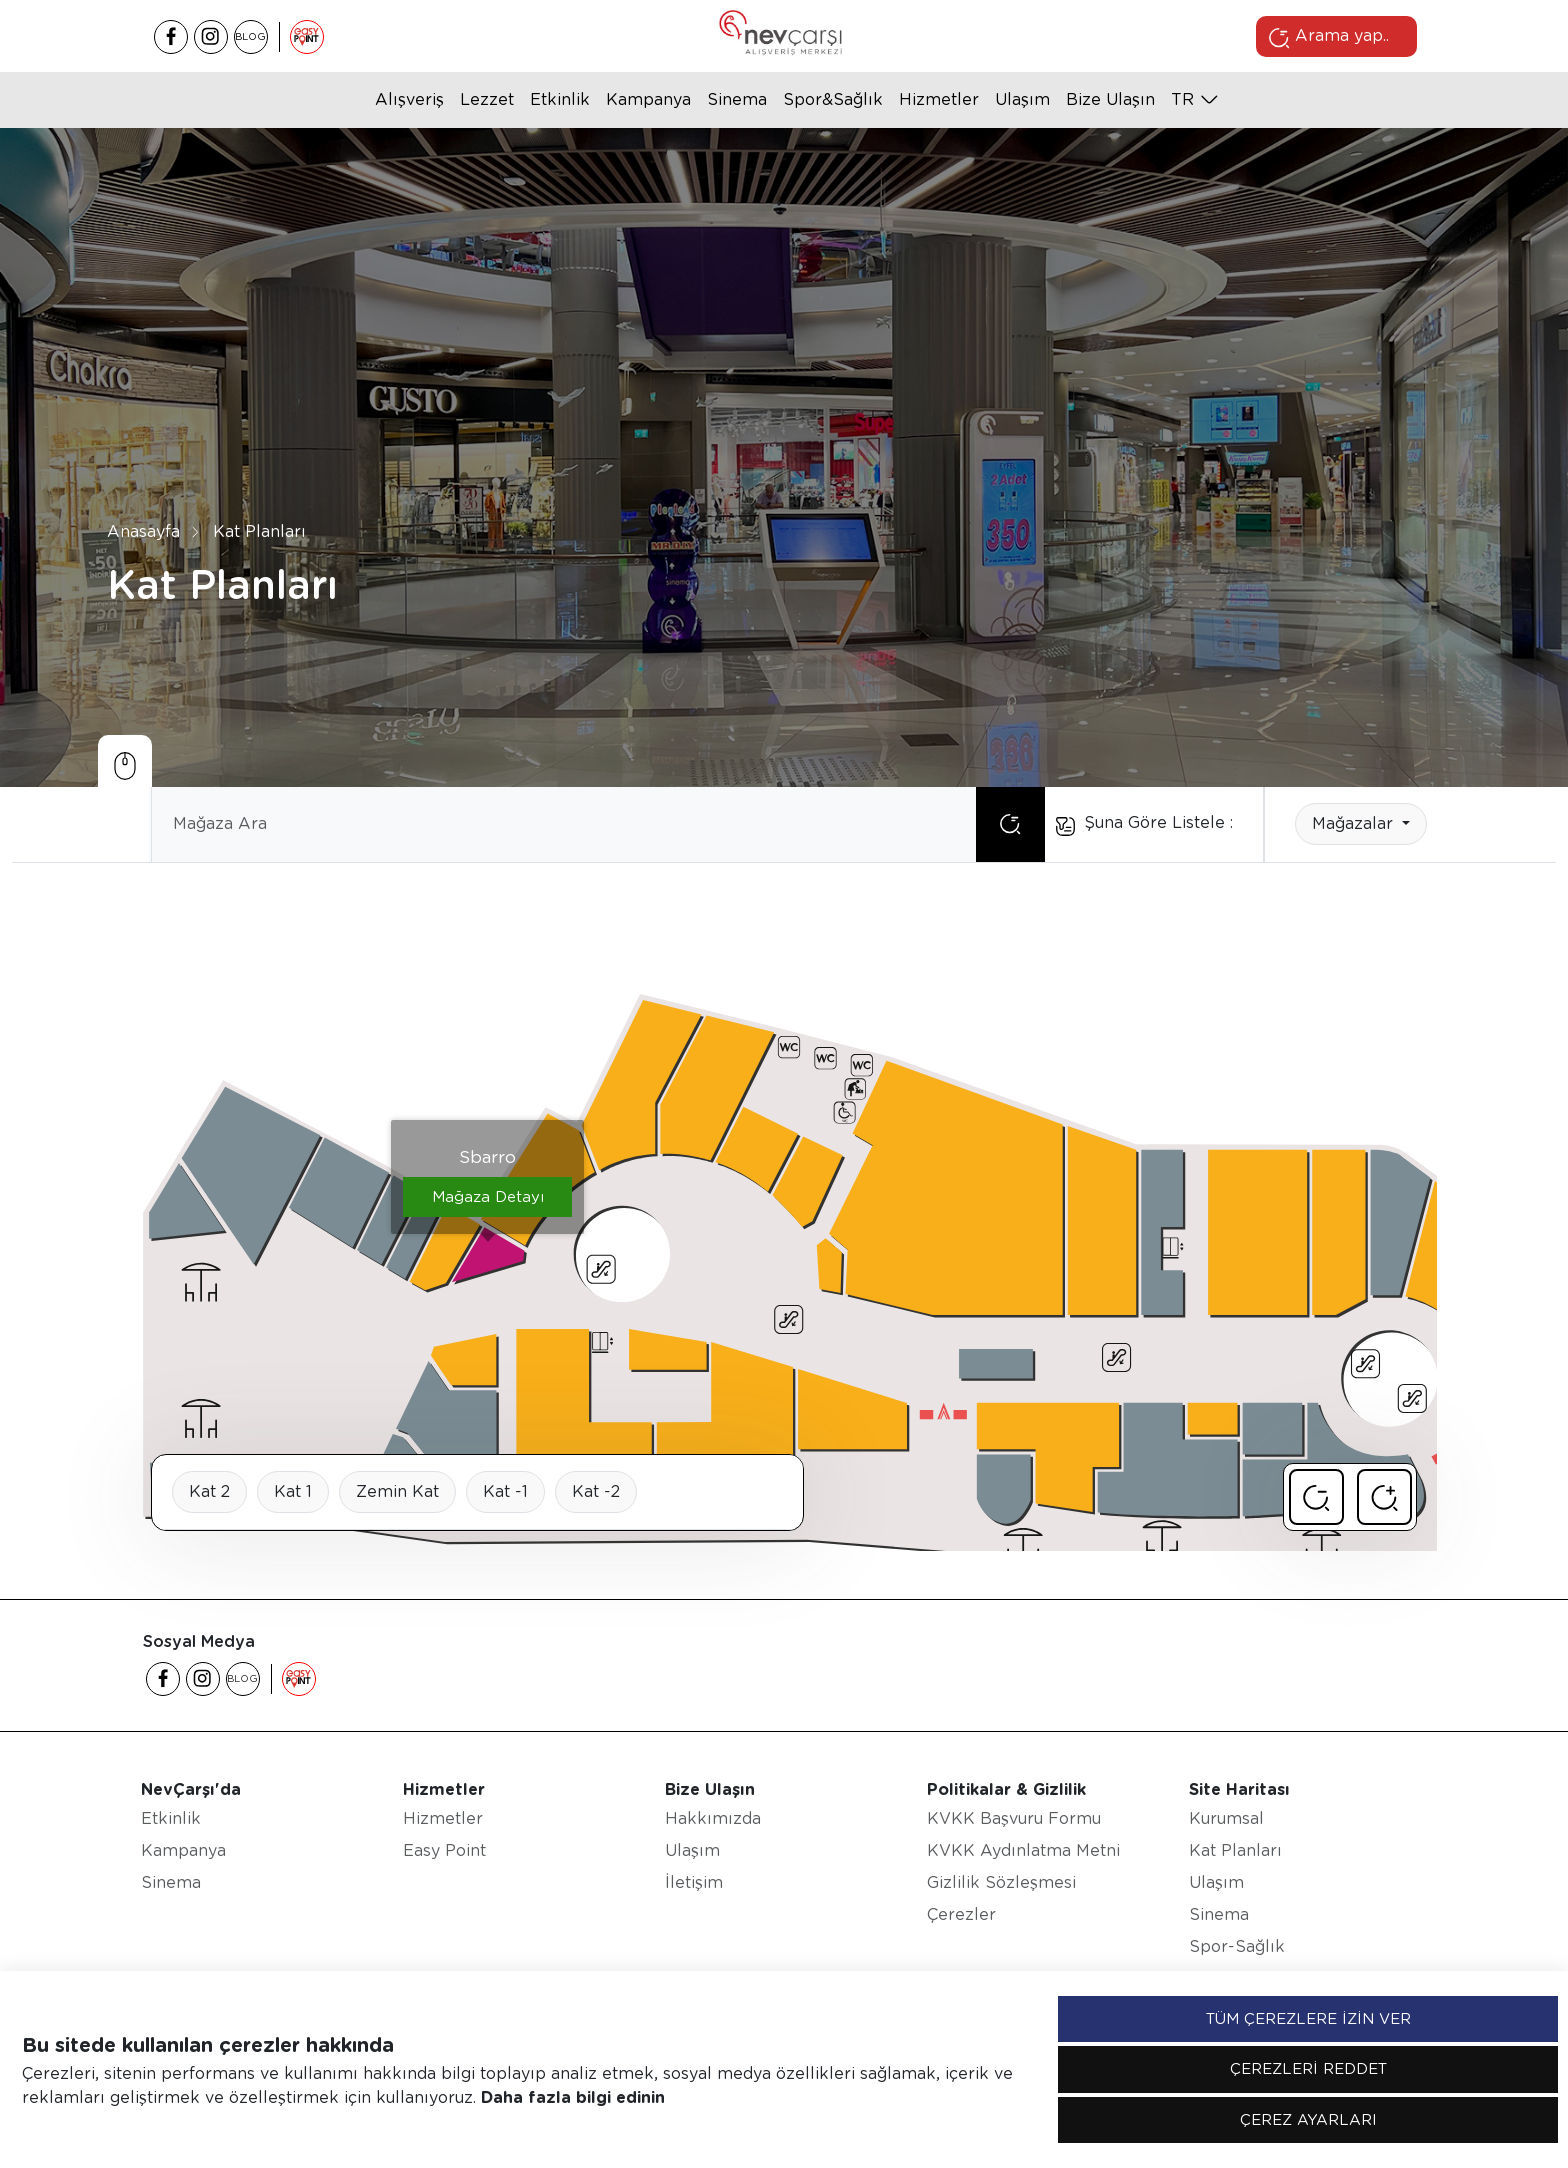 This screenshot has height=2168, width=1568. Describe the element at coordinates (250, 36) in the screenshot. I see `BLOG` at that location.